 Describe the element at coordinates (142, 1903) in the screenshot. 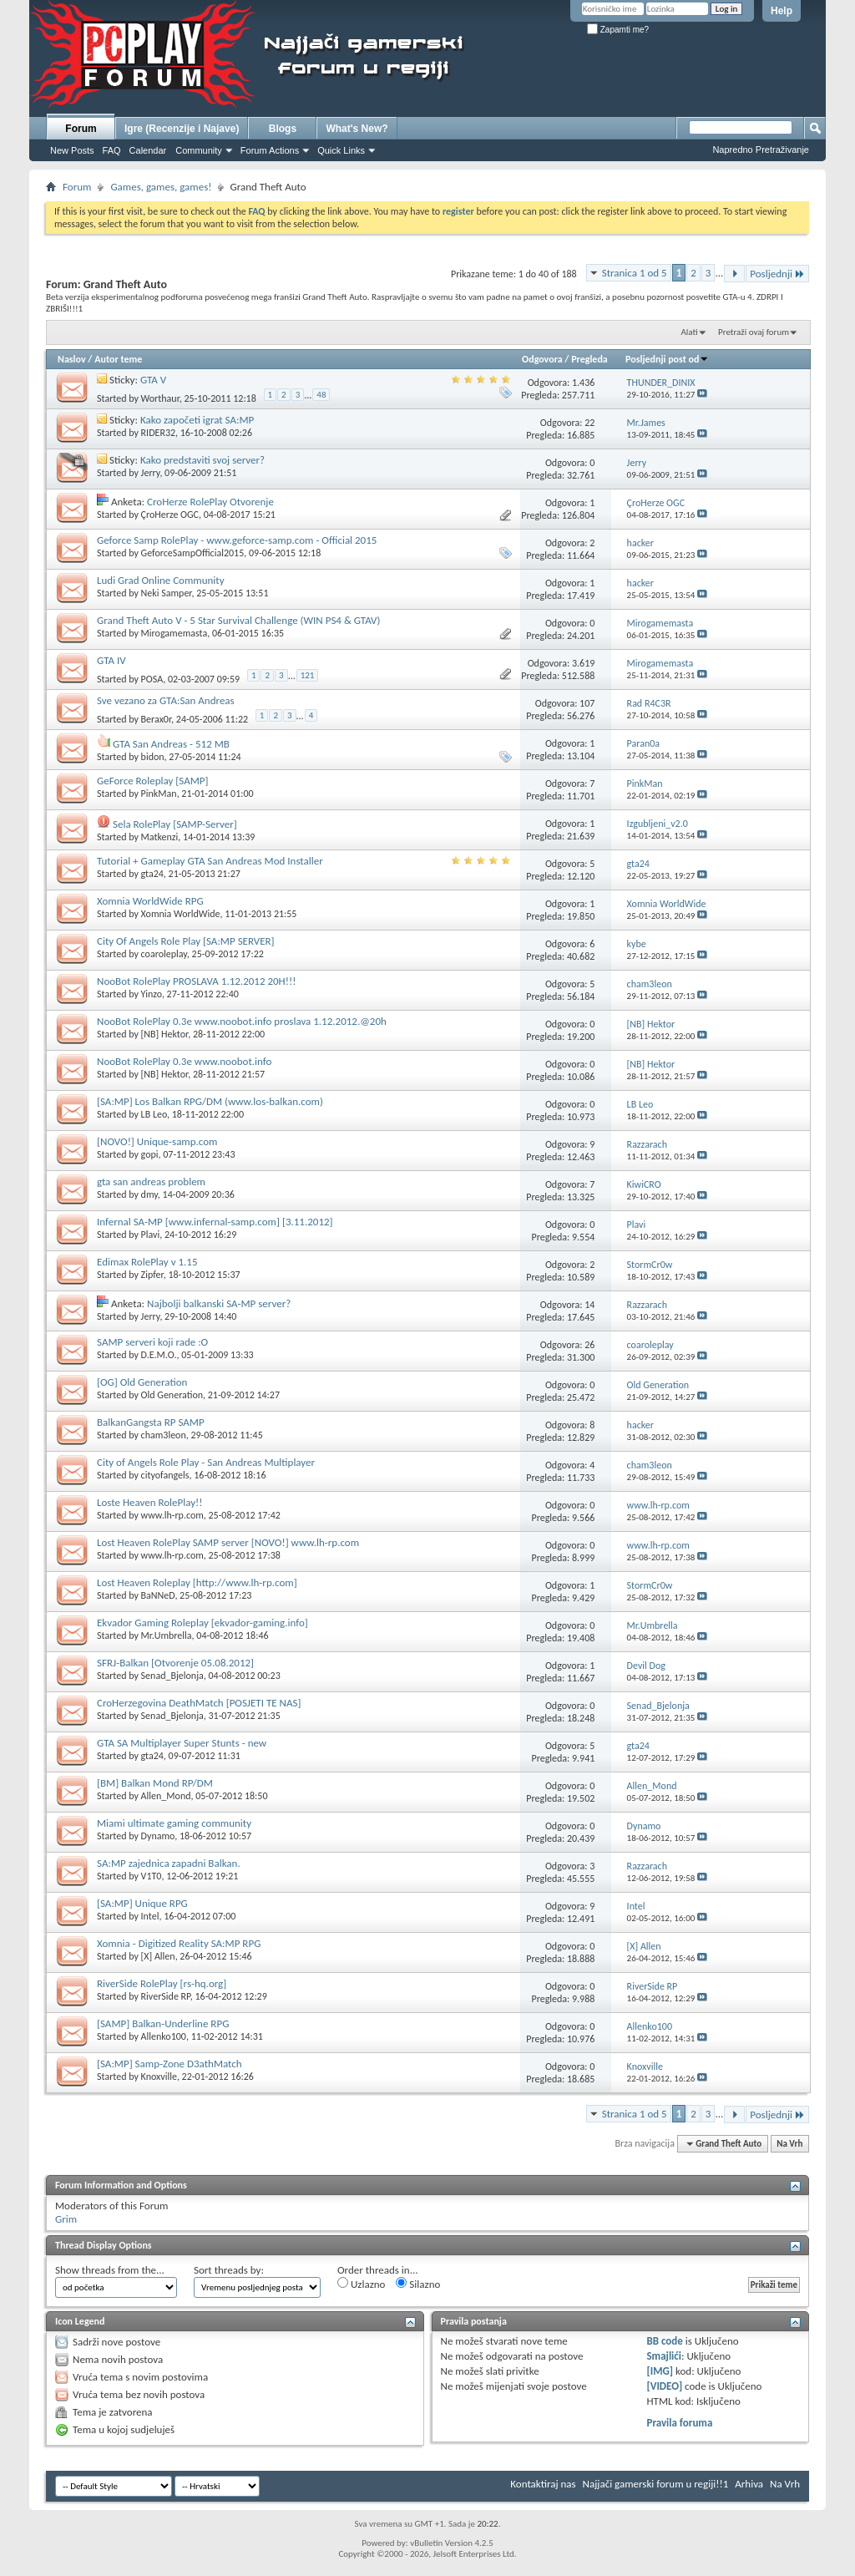

I see `[SA:MP] Unique RPG` at that location.